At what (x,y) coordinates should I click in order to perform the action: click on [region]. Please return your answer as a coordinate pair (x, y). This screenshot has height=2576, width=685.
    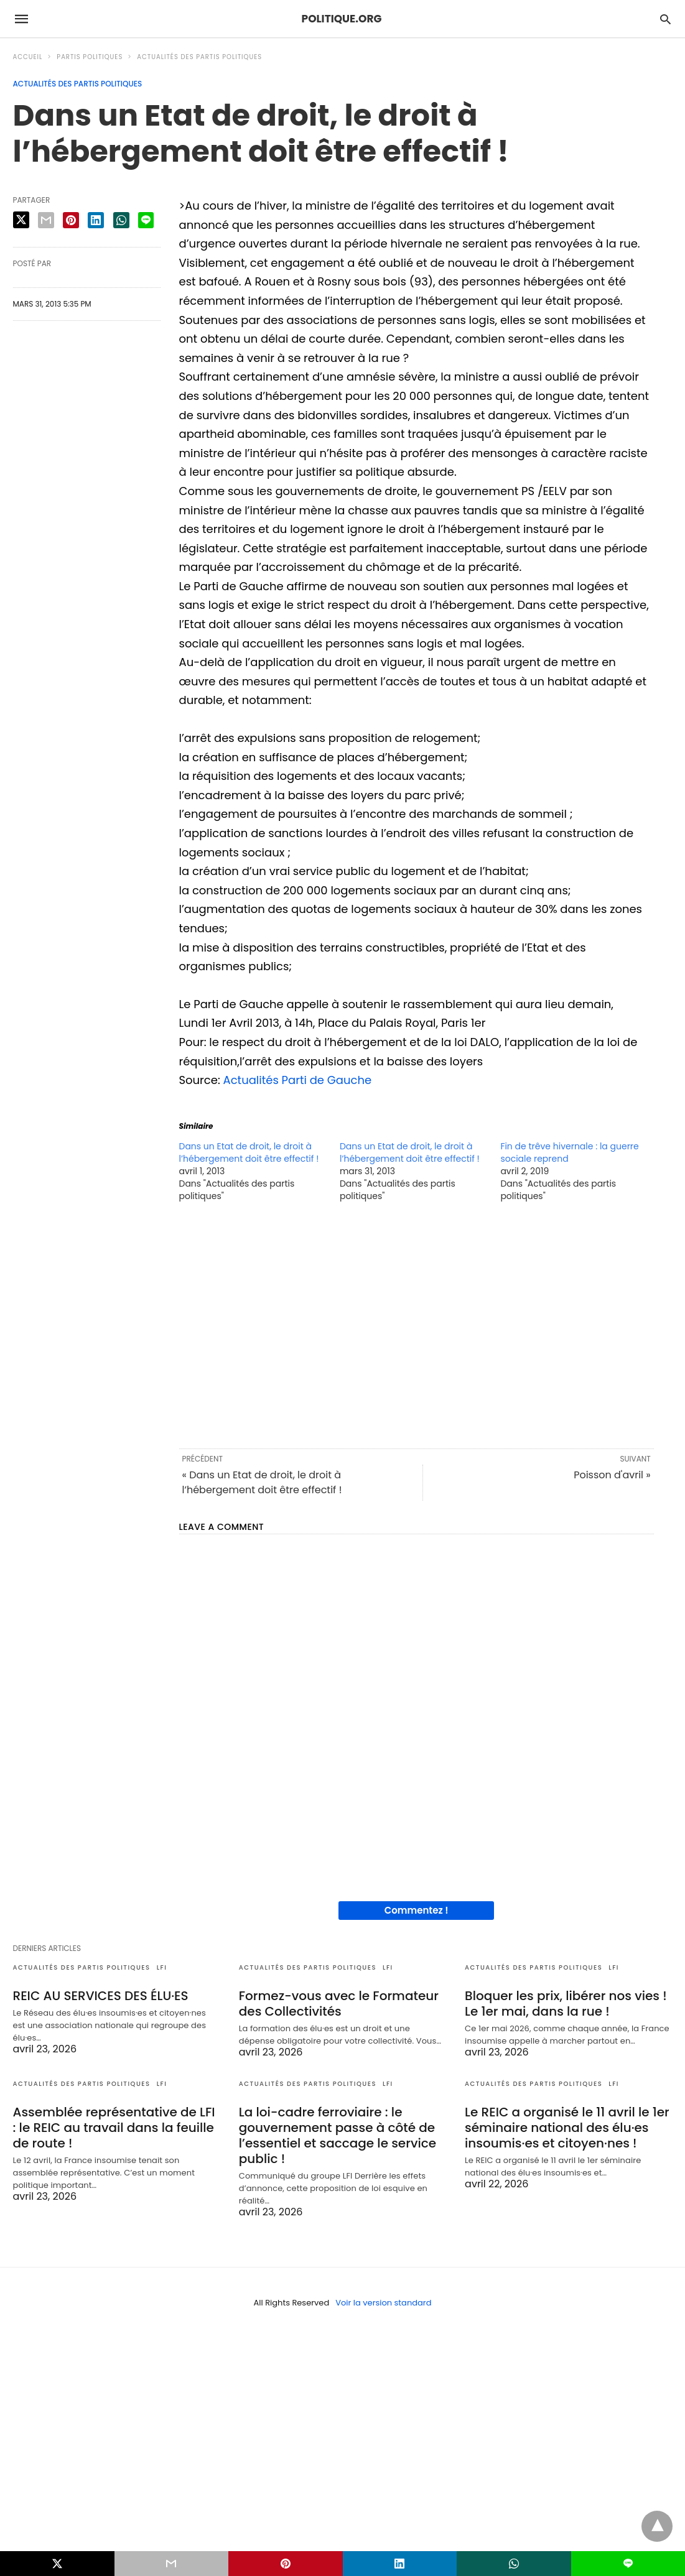
    Looking at the image, I should click on (416, 1324).